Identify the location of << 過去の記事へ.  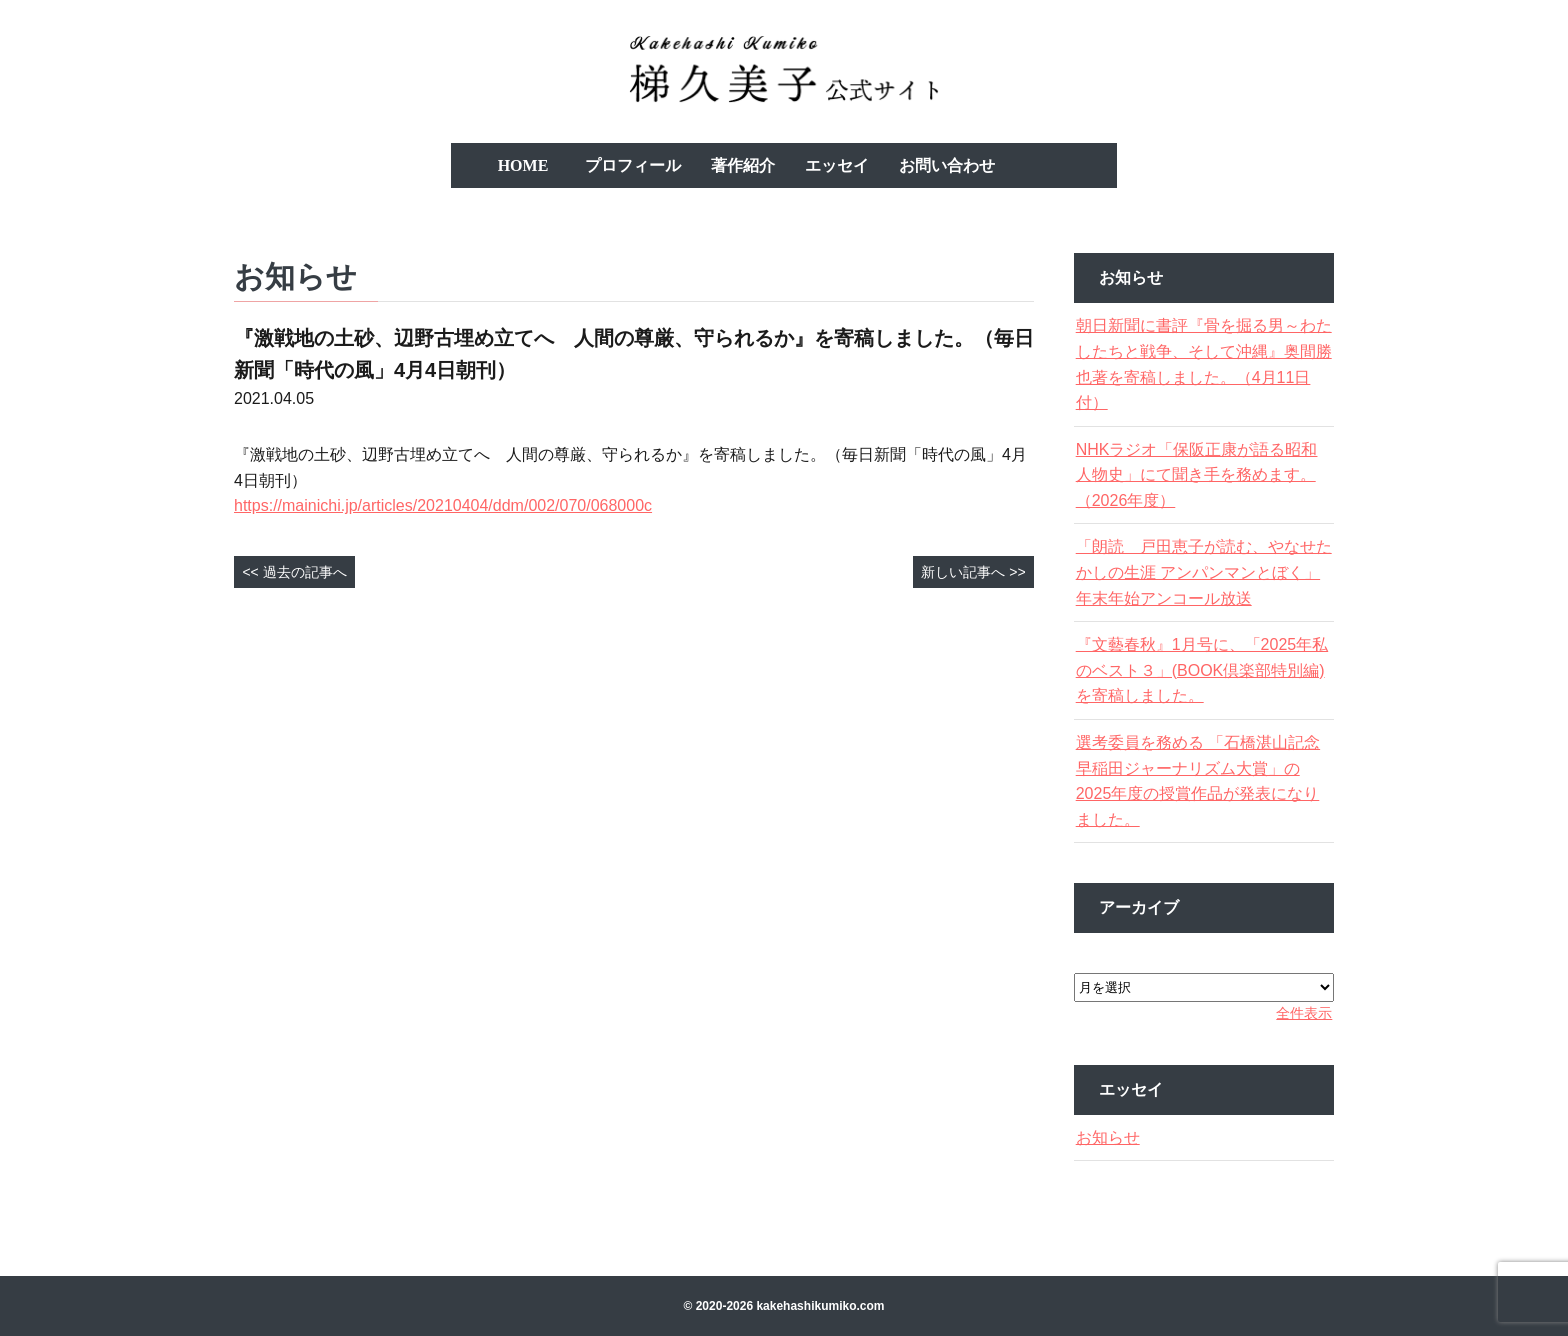
(294, 572).